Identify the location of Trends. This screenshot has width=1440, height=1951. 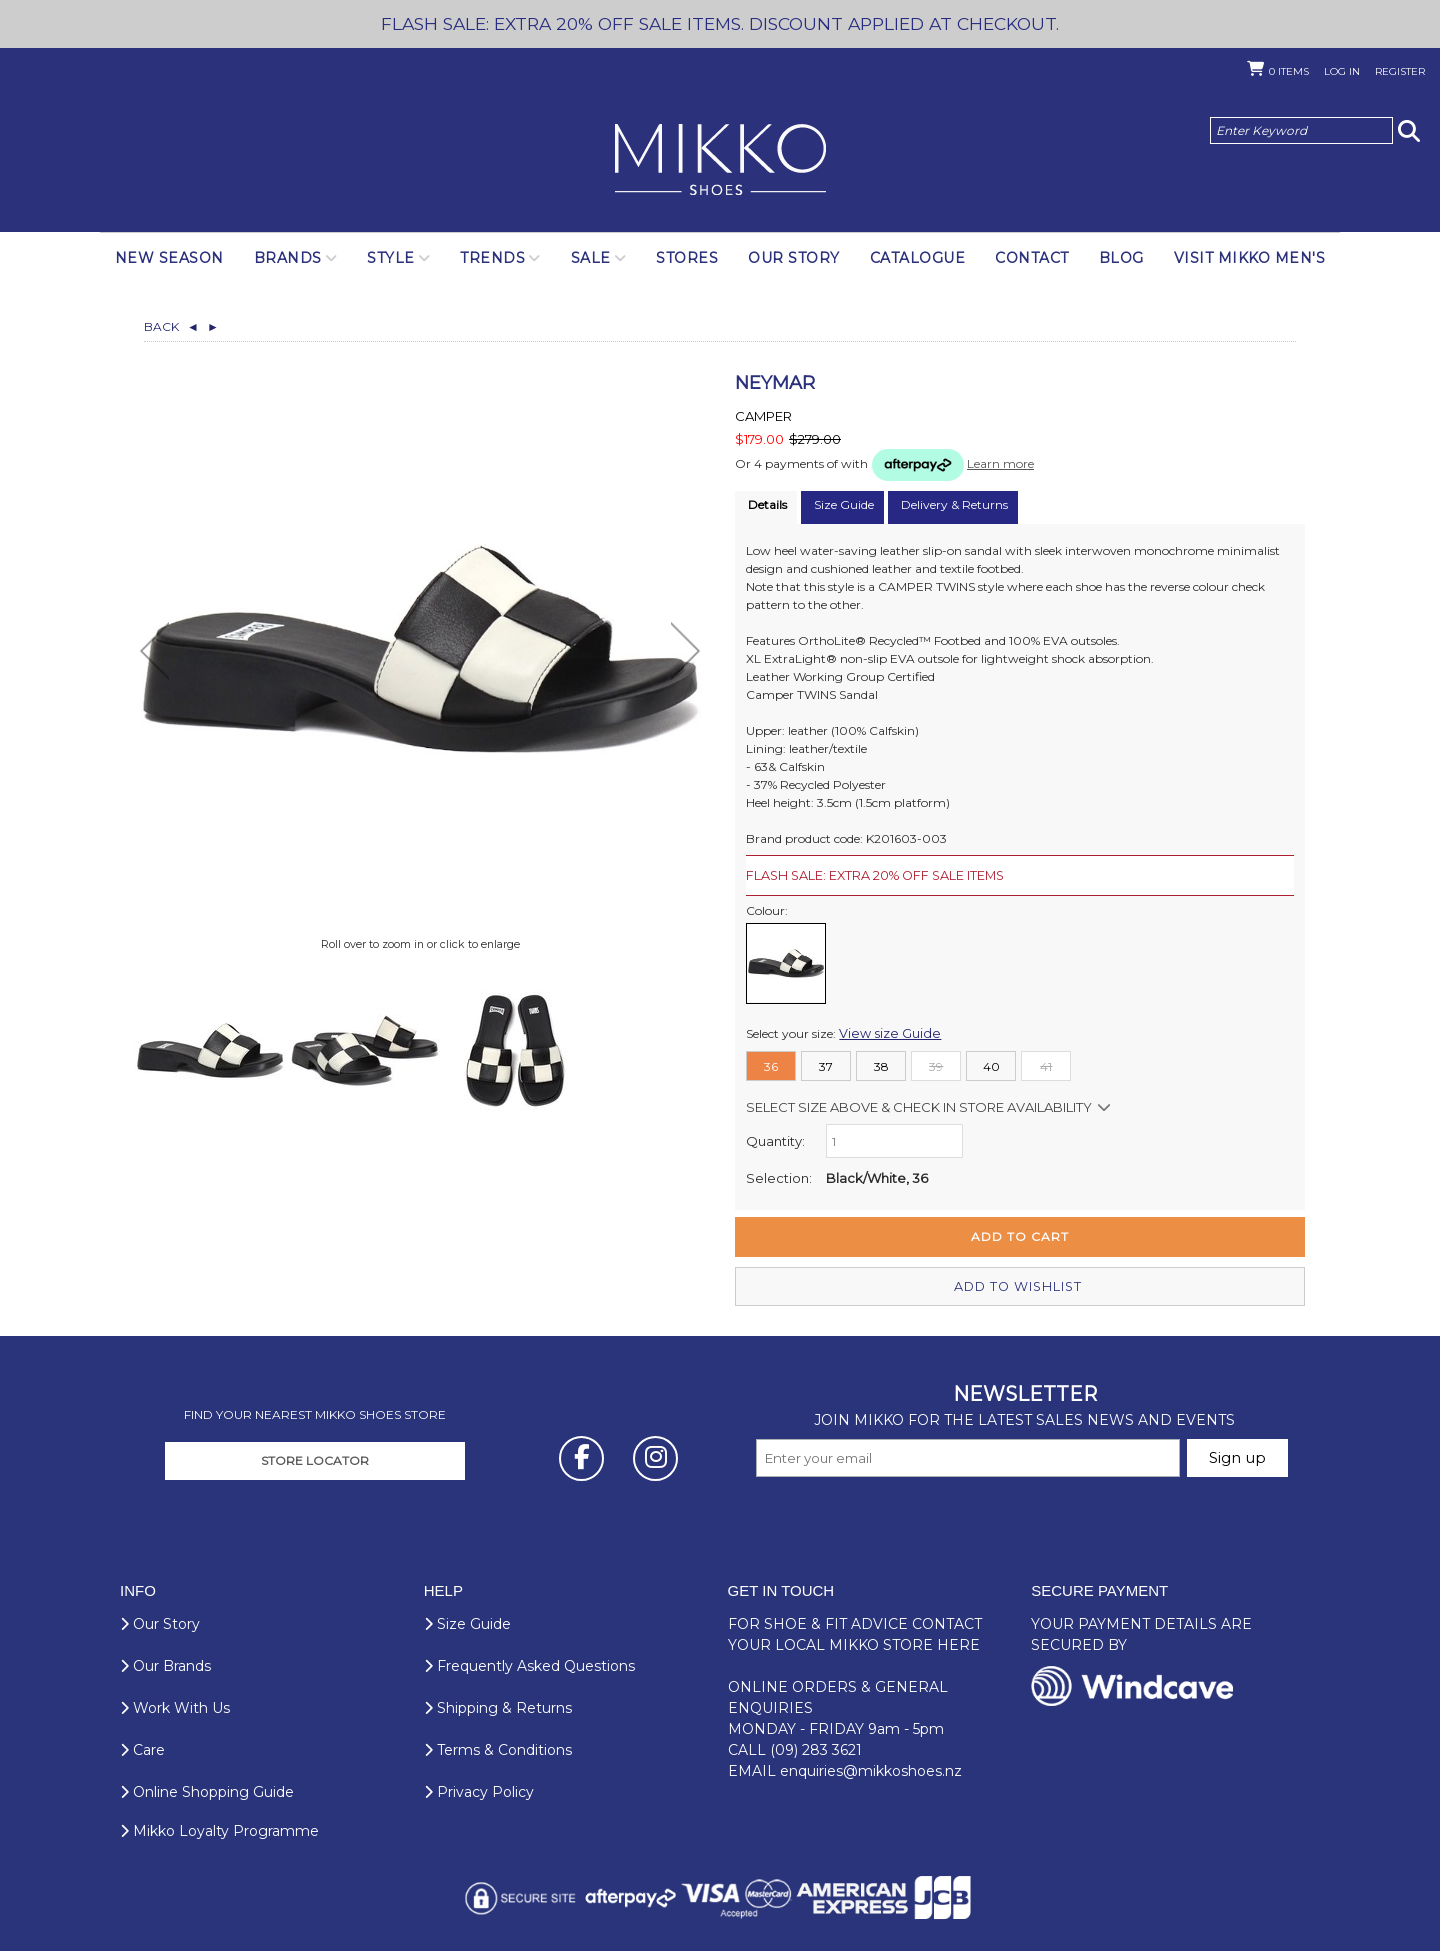
(492, 258).